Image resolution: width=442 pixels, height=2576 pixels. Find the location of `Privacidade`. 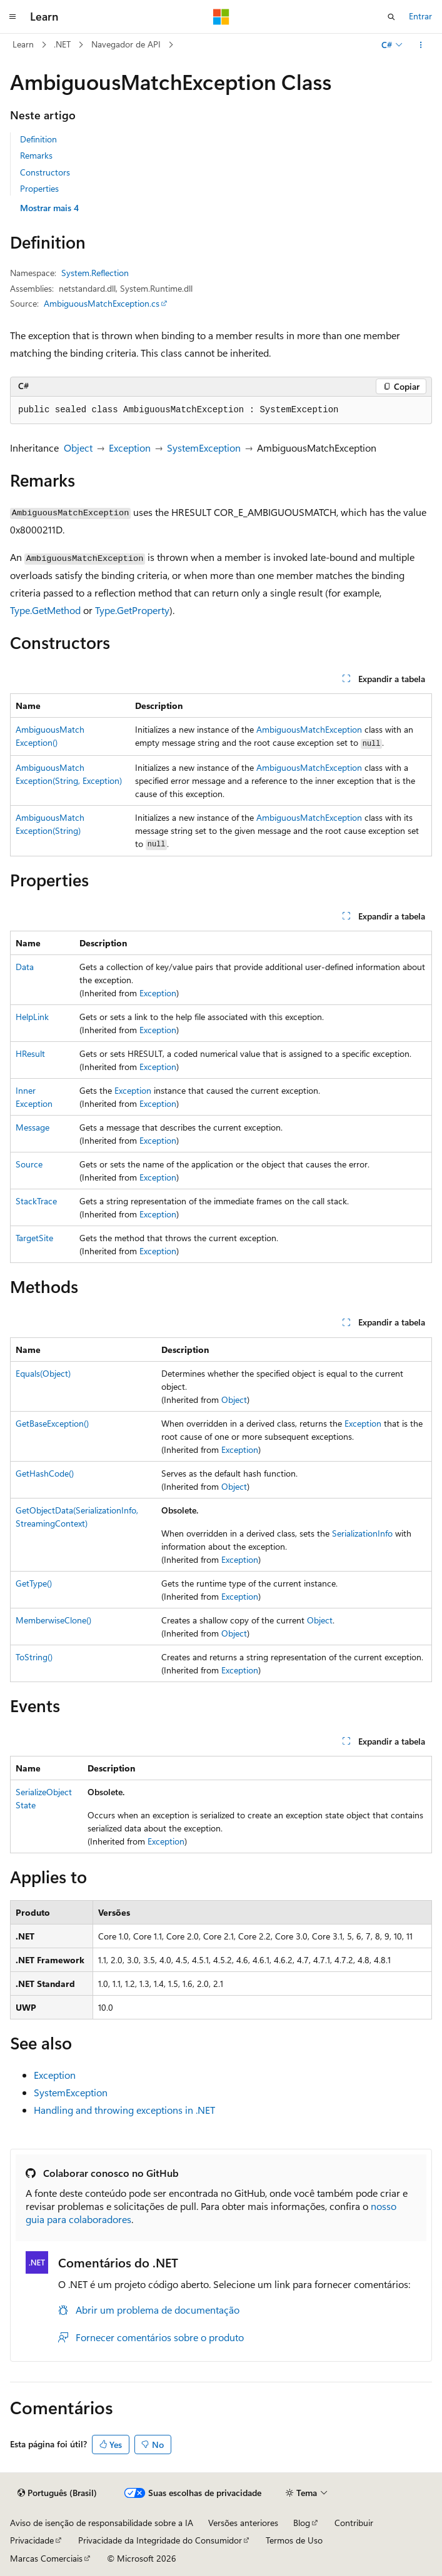

Privacidade is located at coordinates (32, 2540).